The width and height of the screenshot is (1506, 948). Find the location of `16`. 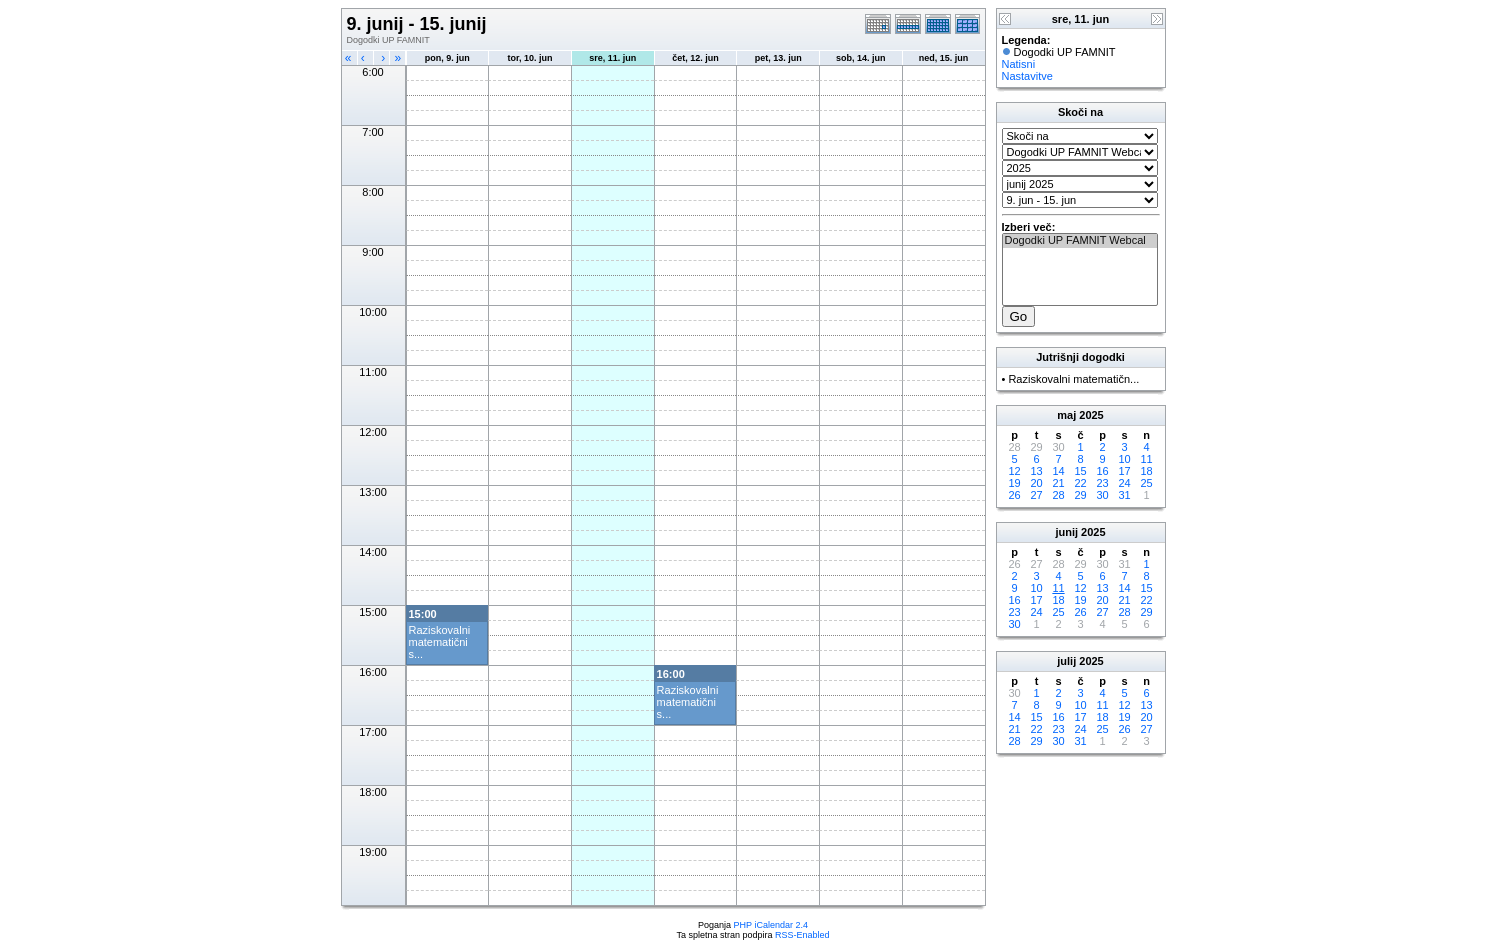

16 is located at coordinates (1102, 471).